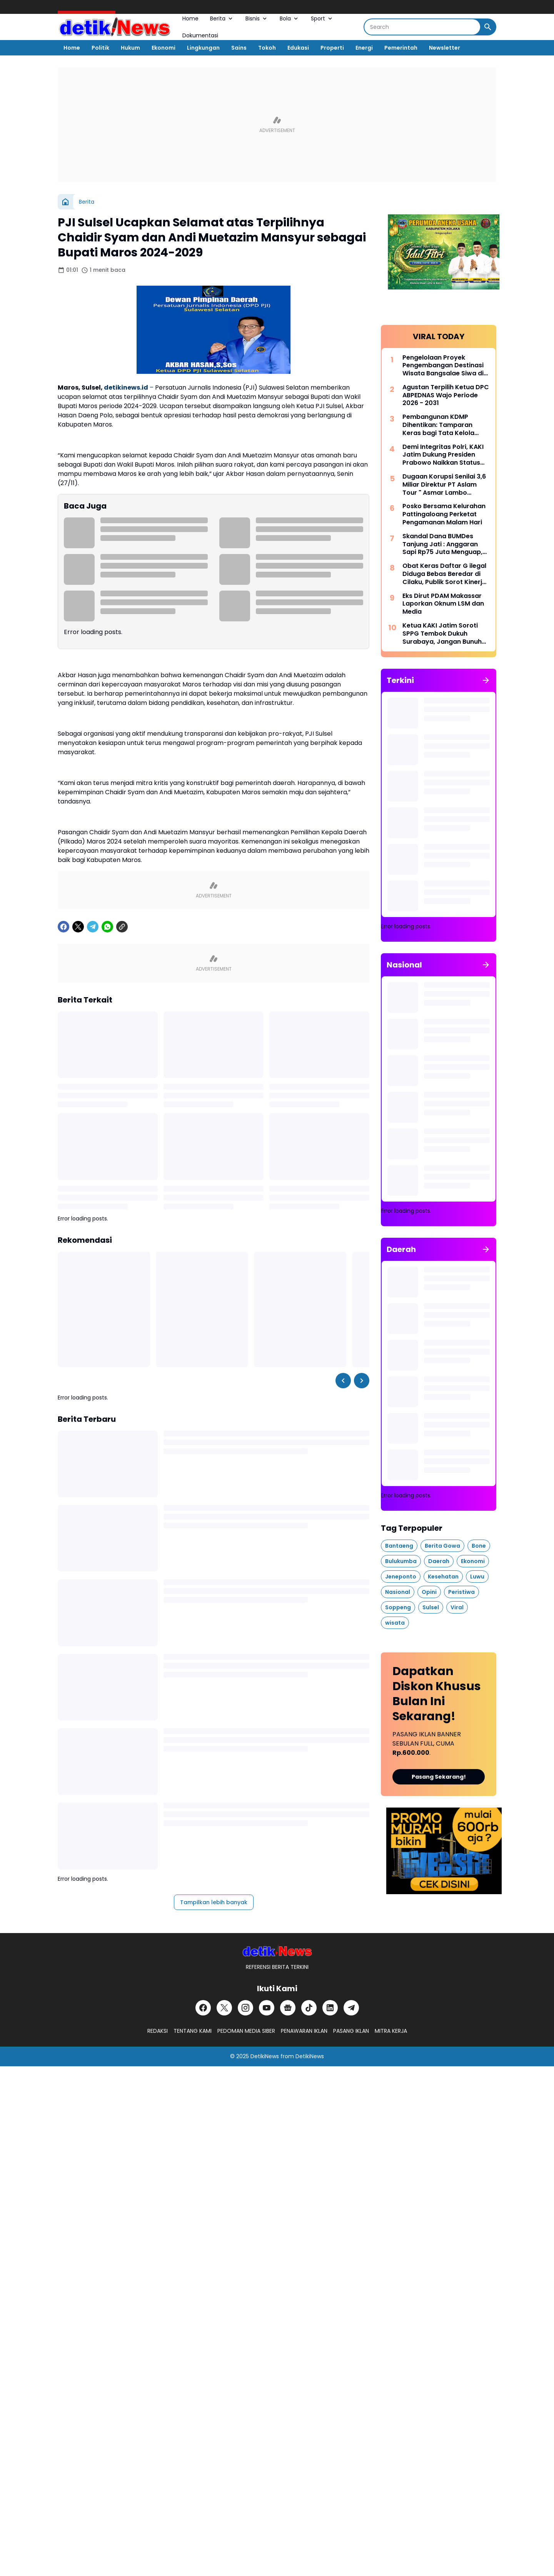  I want to click on PEDOMAN MEDIA SIBER, so click(246, 2031).